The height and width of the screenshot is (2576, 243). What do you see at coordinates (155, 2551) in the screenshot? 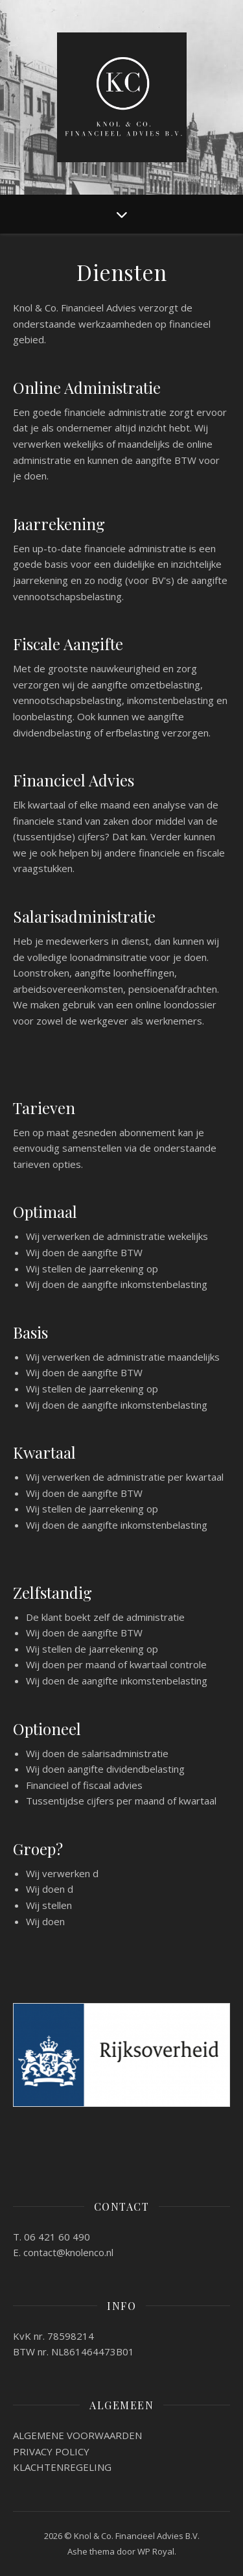
I see `WP Royal` at bounding box center [155, 2551].